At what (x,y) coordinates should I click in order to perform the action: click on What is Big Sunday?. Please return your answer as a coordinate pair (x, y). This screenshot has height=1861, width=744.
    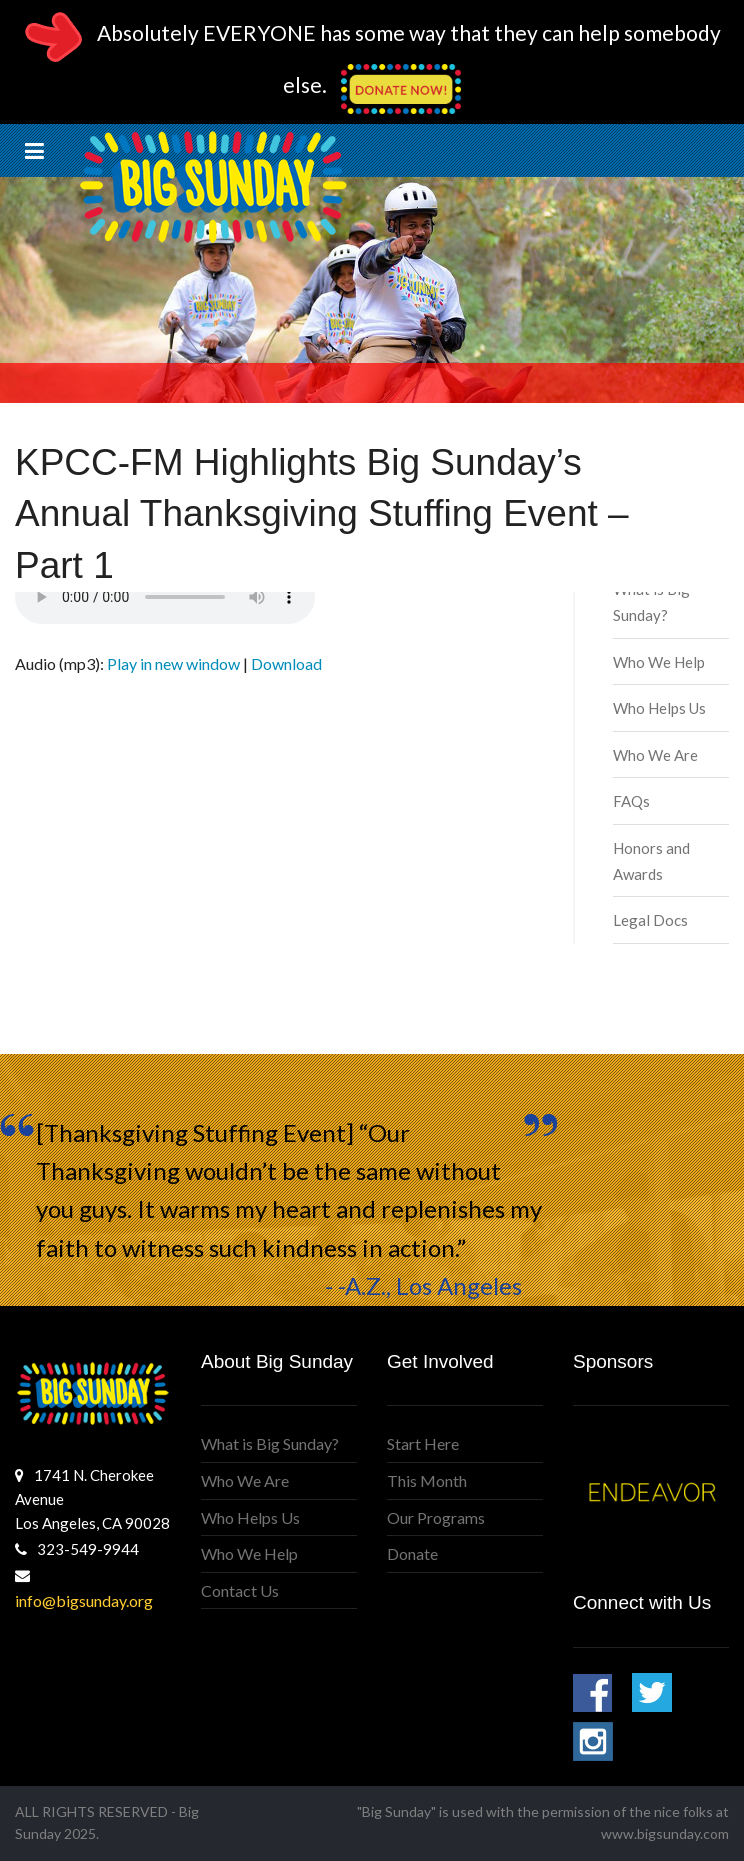
    Looking at the image, I should click on (270, 1443).